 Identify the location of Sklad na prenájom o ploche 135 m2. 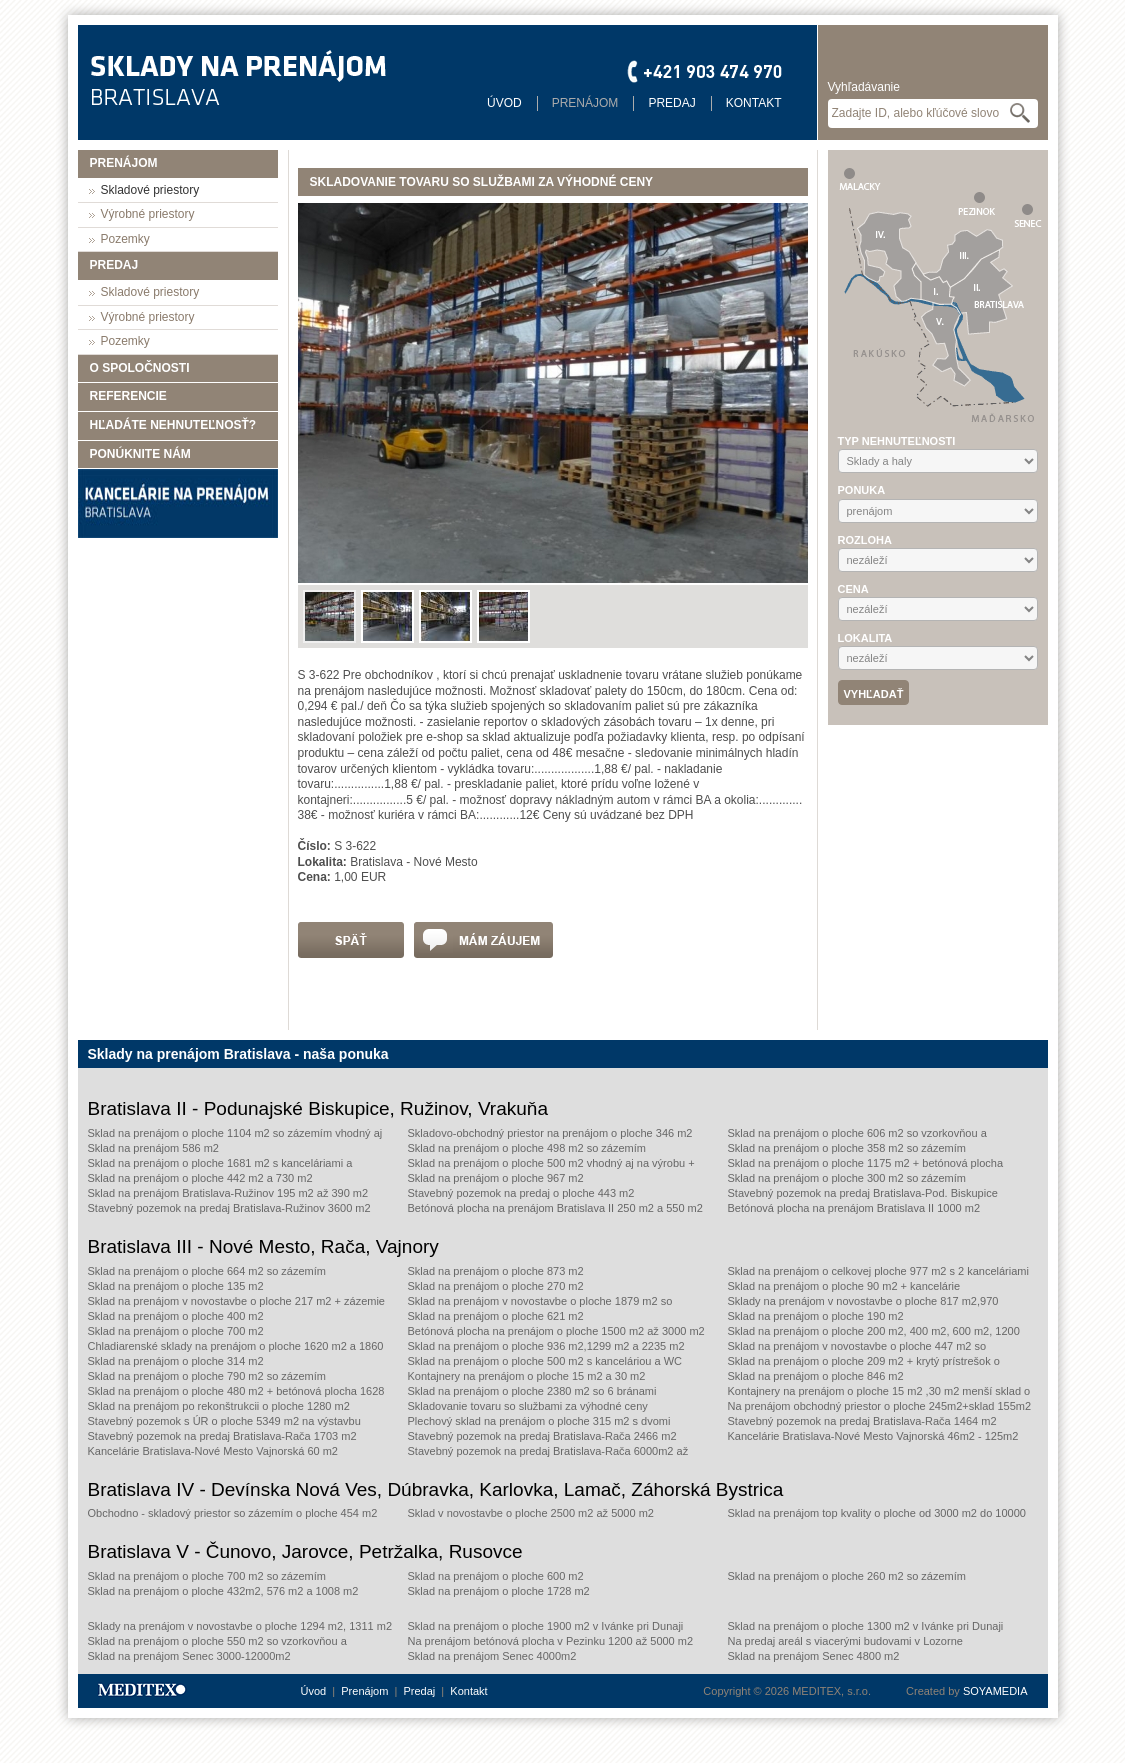
(176, 1286).